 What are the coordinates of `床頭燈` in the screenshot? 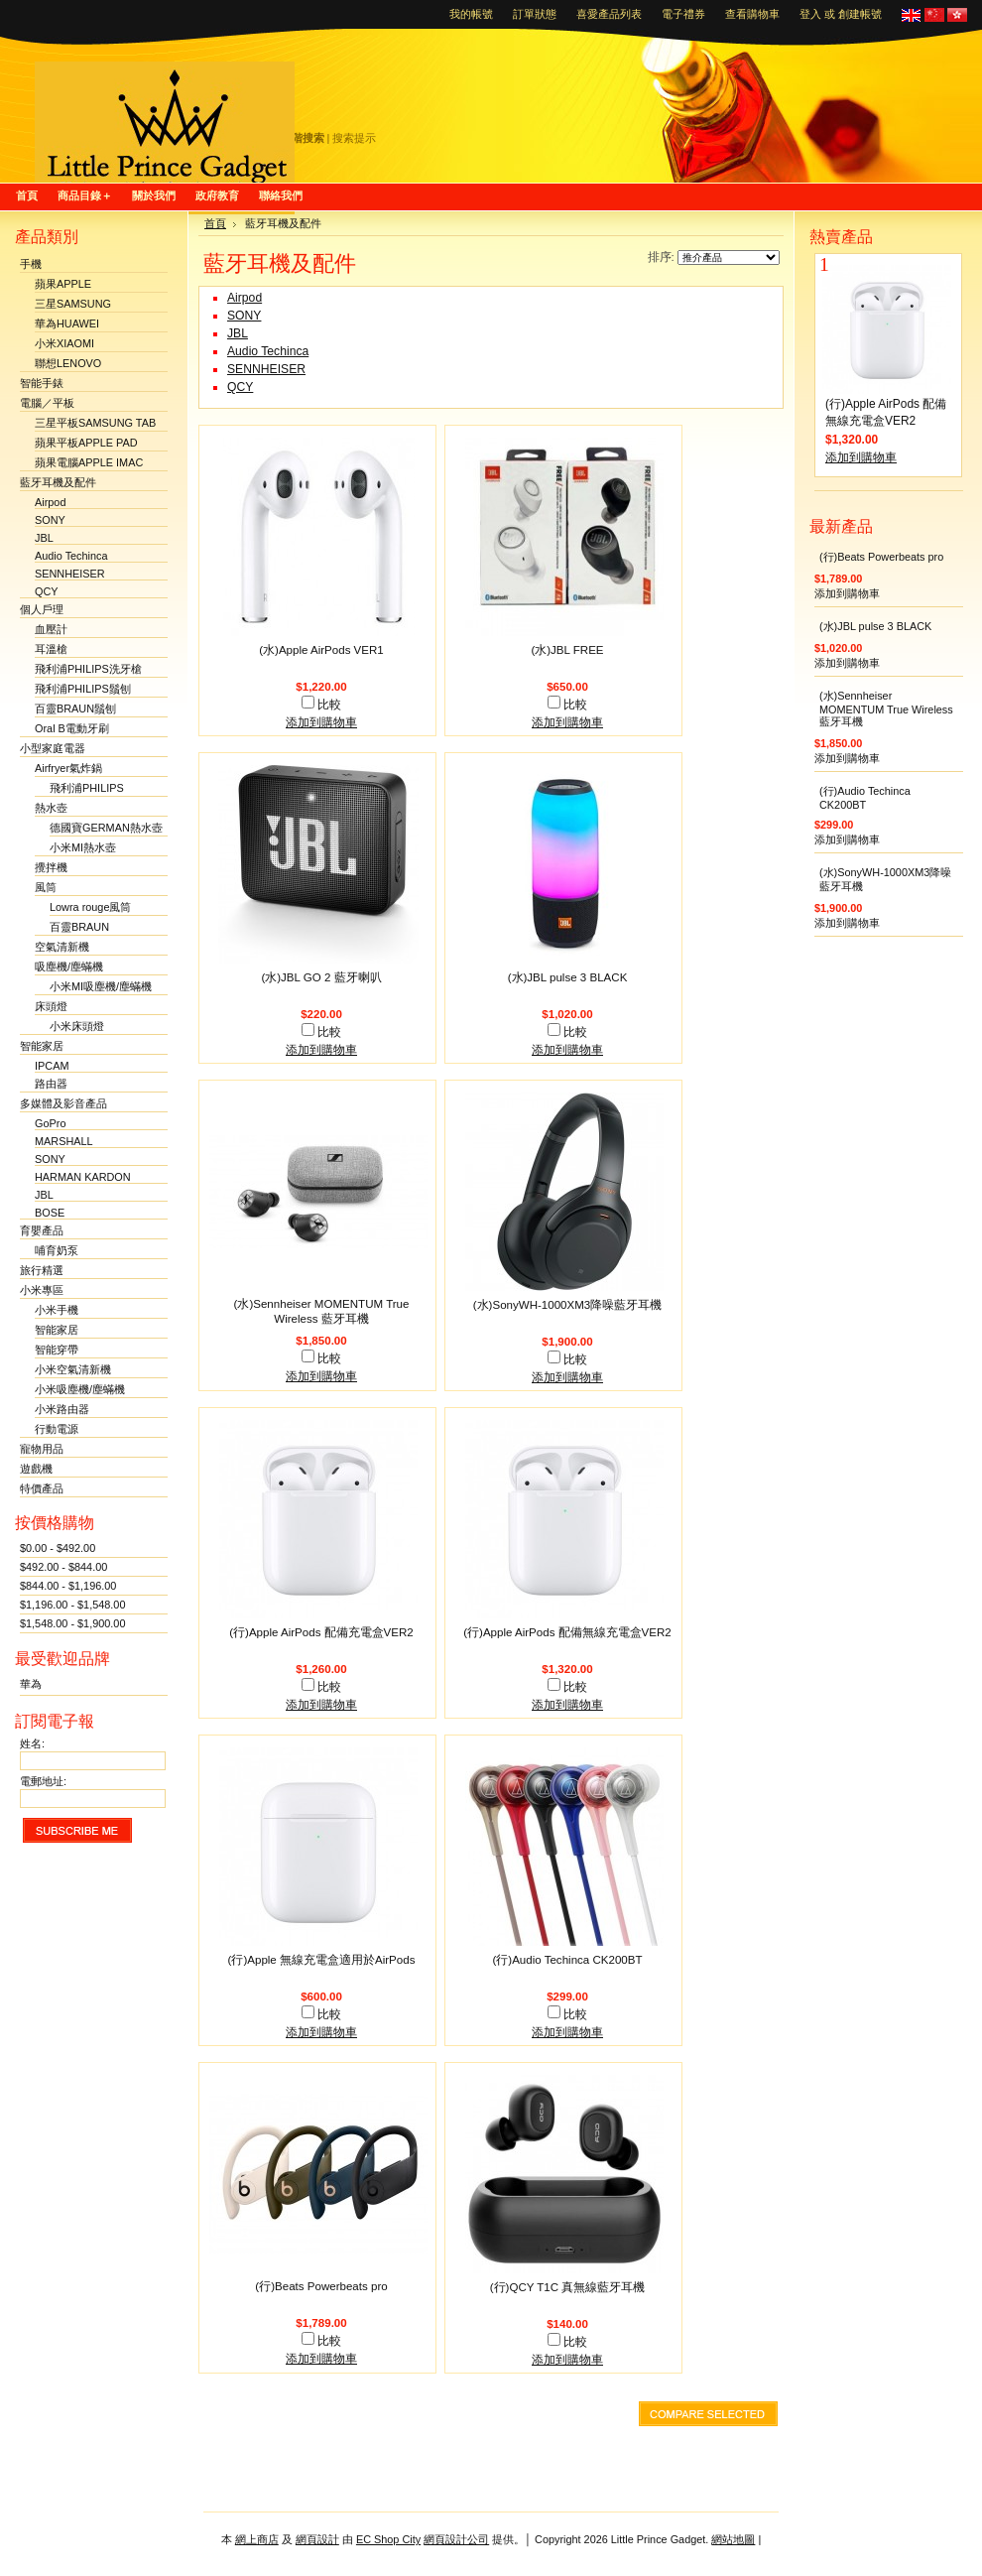 It's located at (51, 1006).